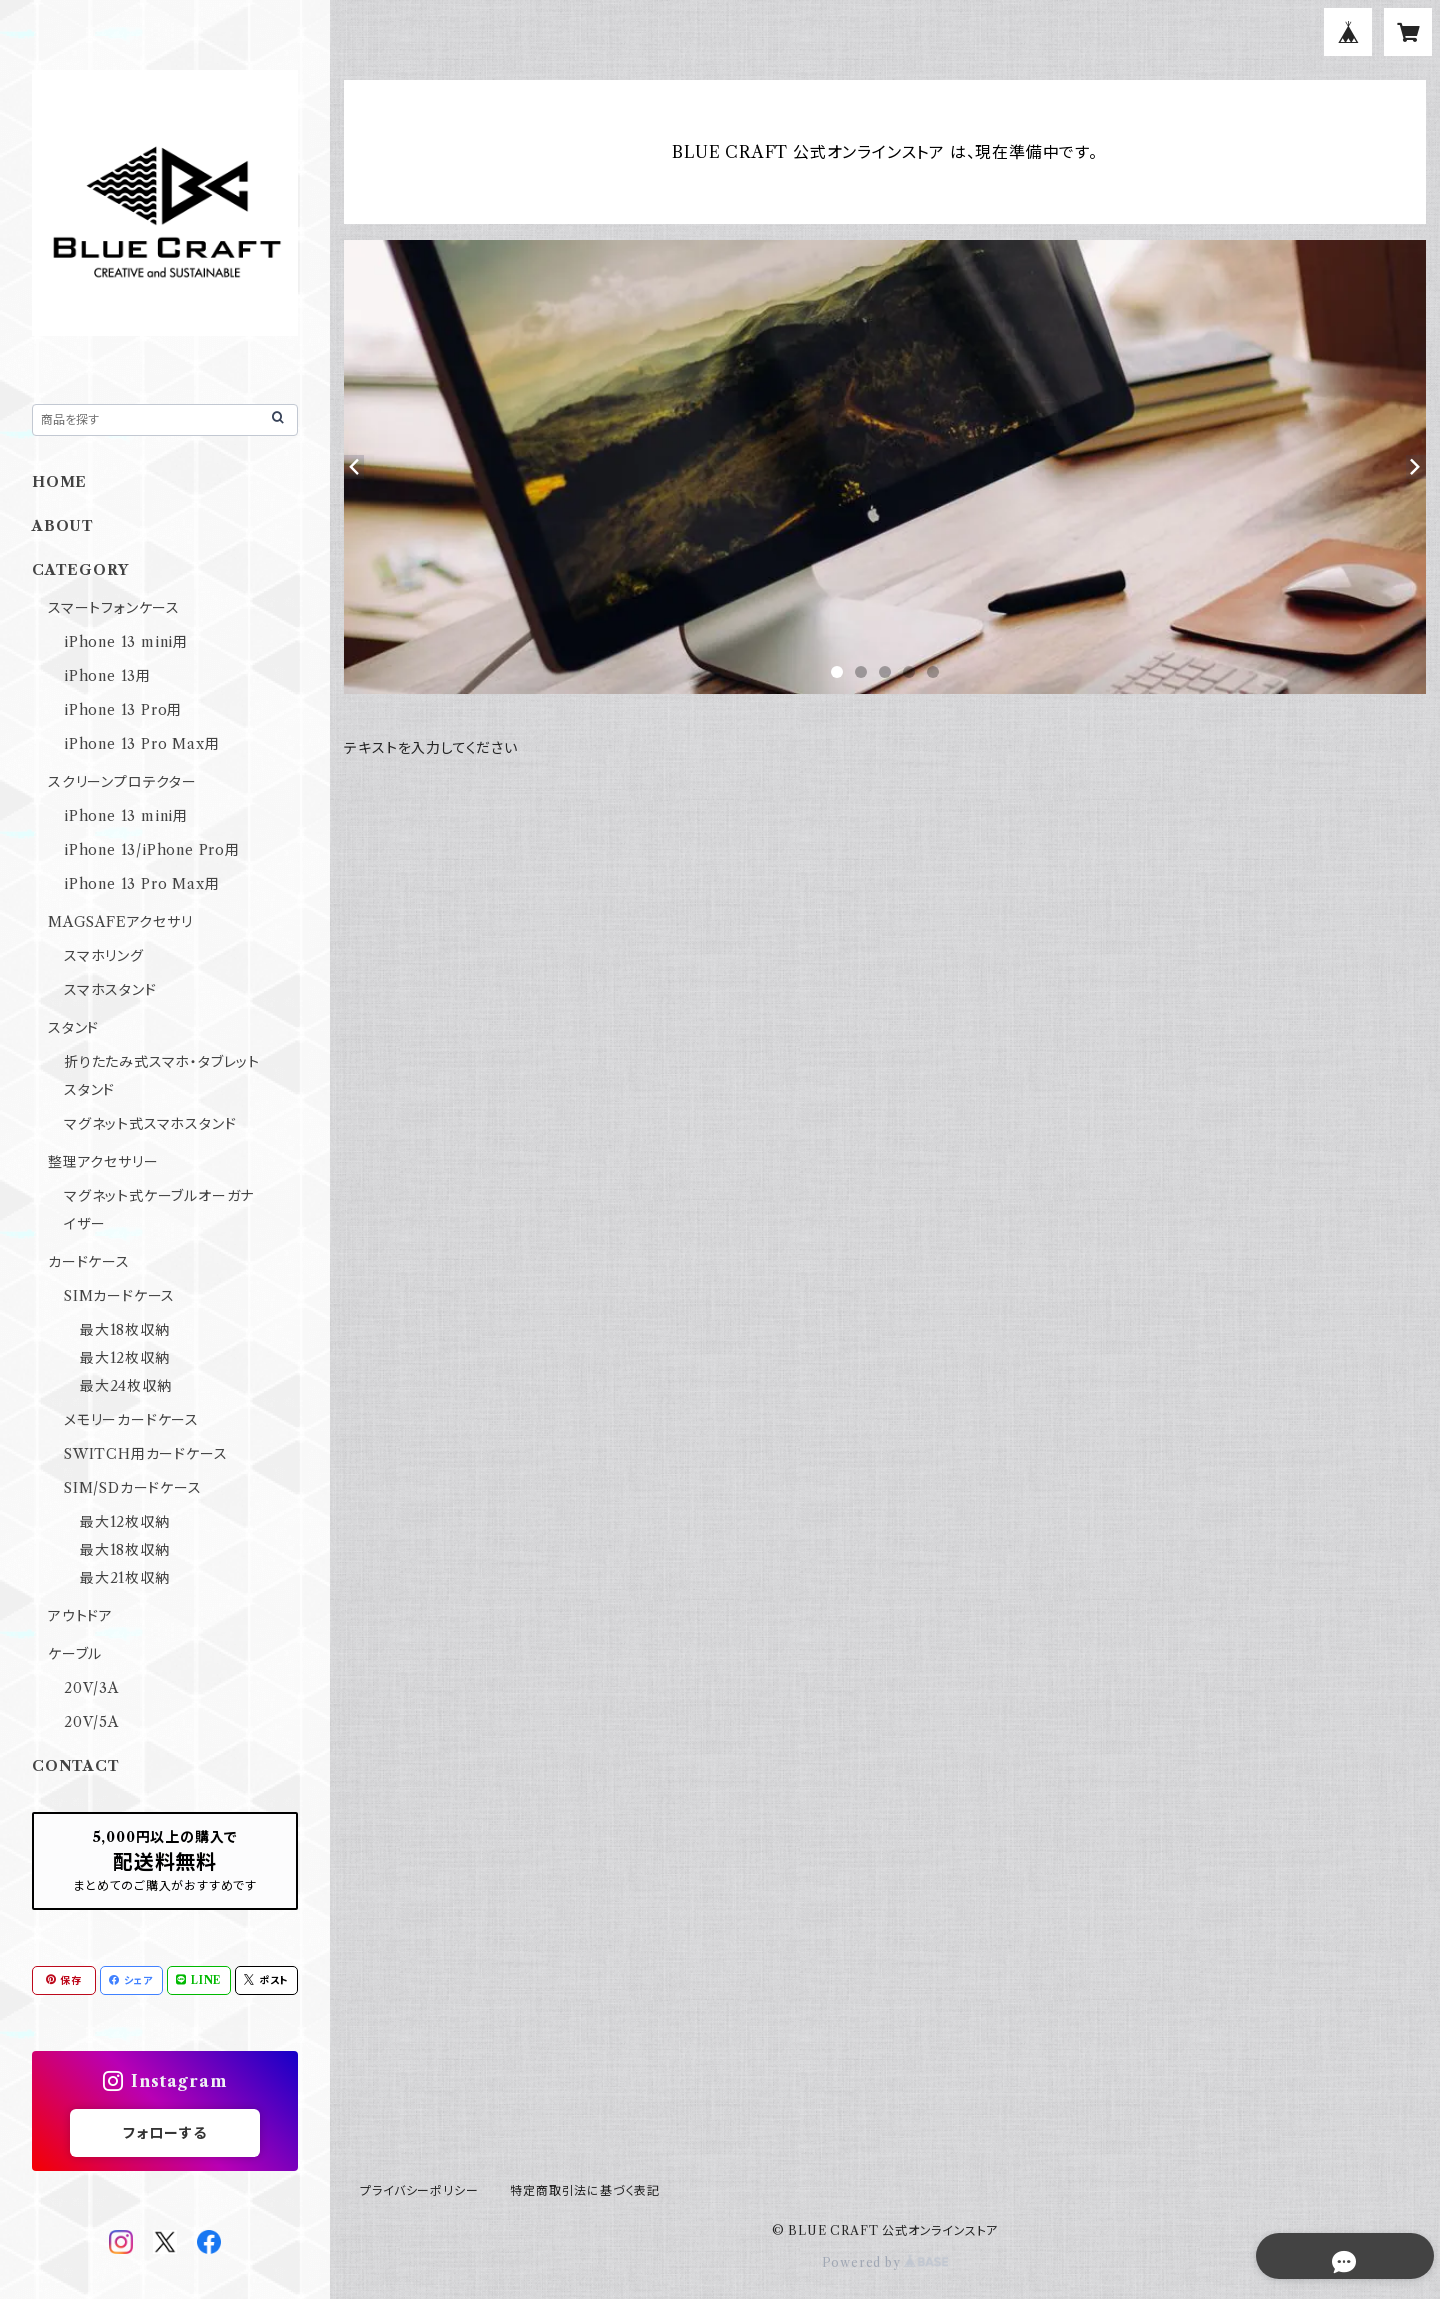 This screenshot has height=2299, width=1440. I want to click on Powered by, so click(885, 2262).